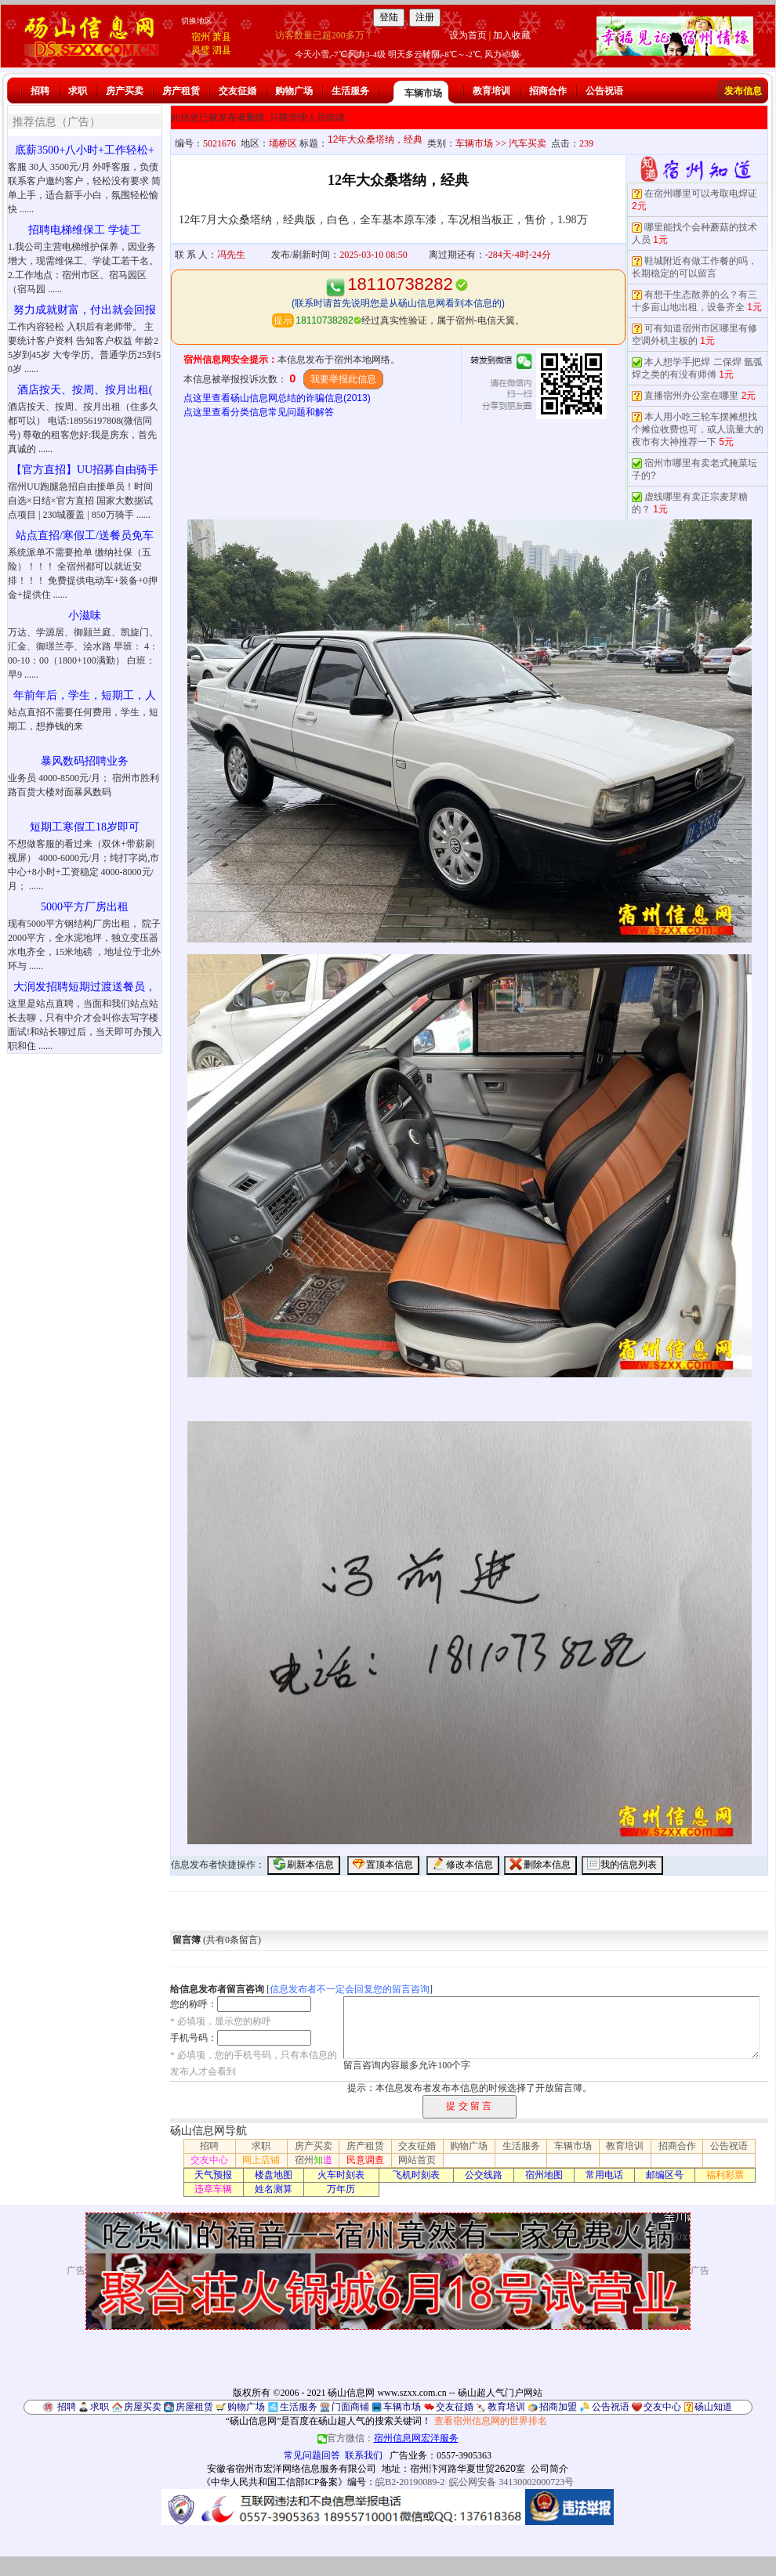 The height and width of the screenshot is (2576, 776). I want to click on 汽车买卖, so click(527, 143).